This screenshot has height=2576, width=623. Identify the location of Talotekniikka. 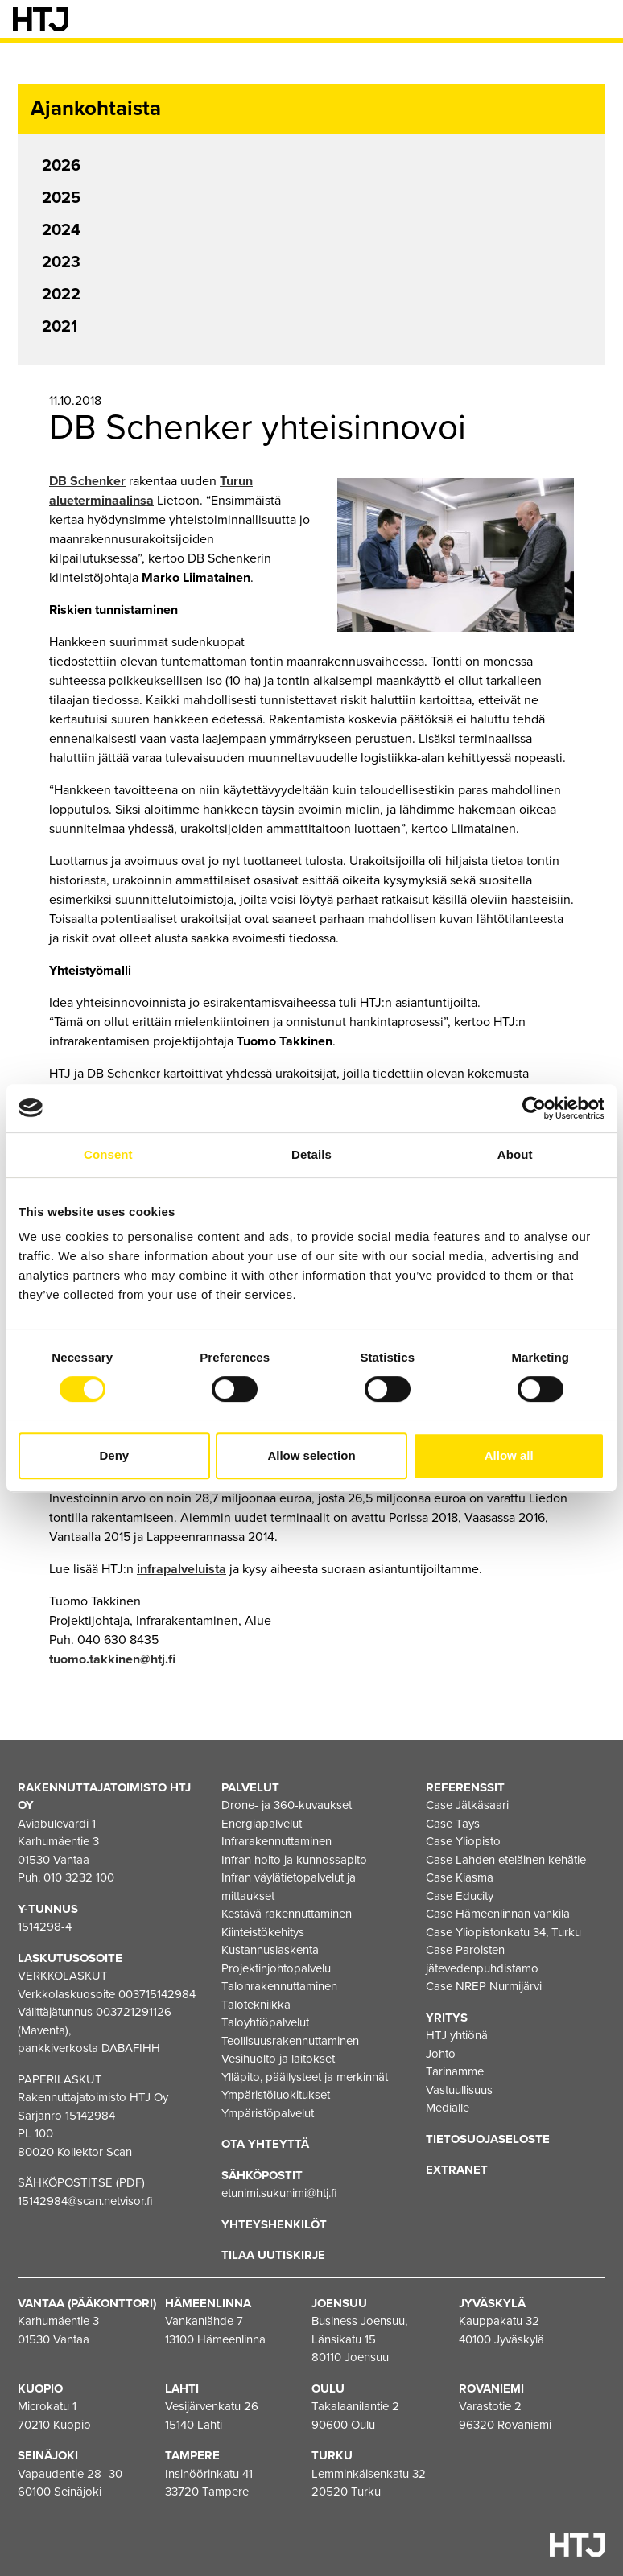
(256, 2004).